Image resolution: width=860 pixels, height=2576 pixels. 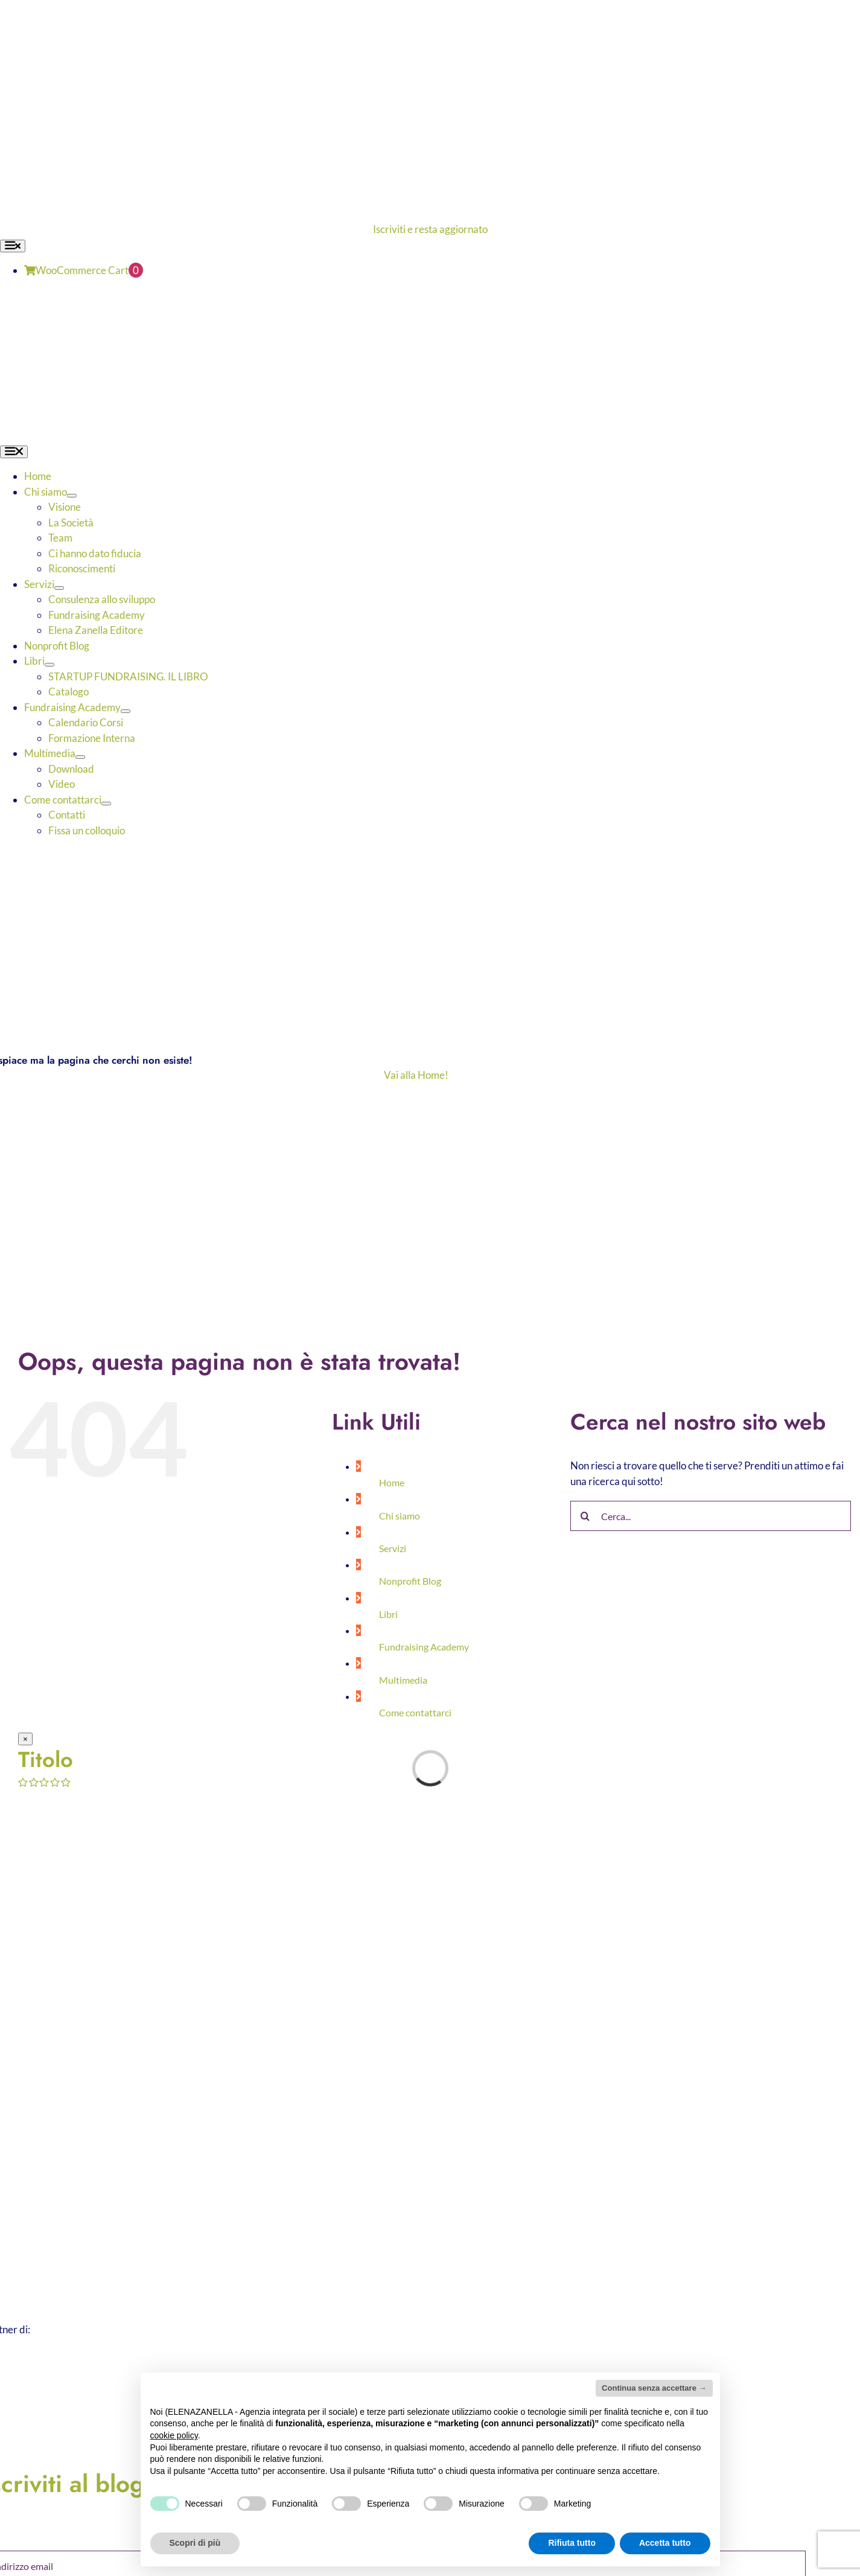 What do you see at coordinates (106, 803) in the screenshot?
I see `[Open submenu of Come contattarci]` at bounding box center [106, 803].